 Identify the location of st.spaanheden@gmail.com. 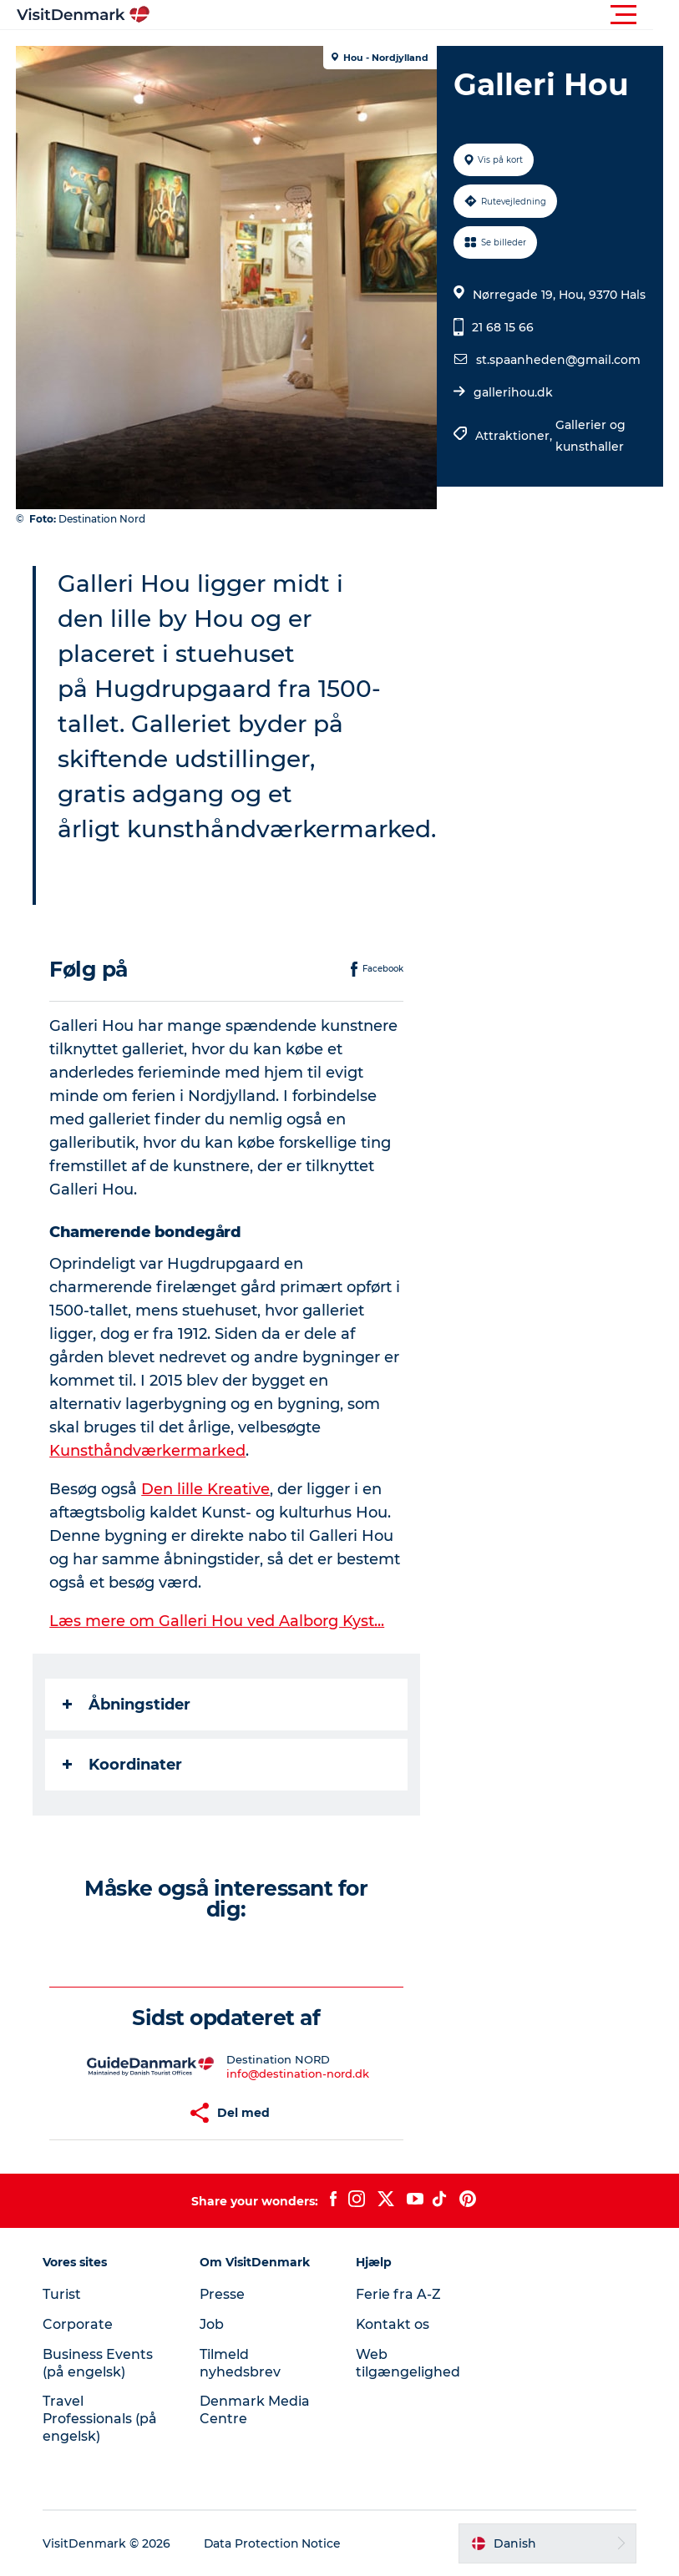
(557, 359).